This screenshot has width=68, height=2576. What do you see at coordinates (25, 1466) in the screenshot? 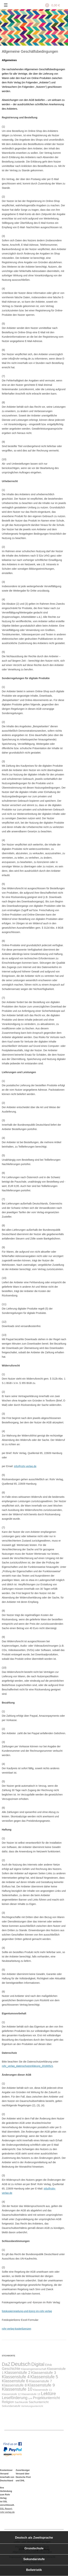
I see `info@rohr-verlag.de` at bounding box center [25, 1466].